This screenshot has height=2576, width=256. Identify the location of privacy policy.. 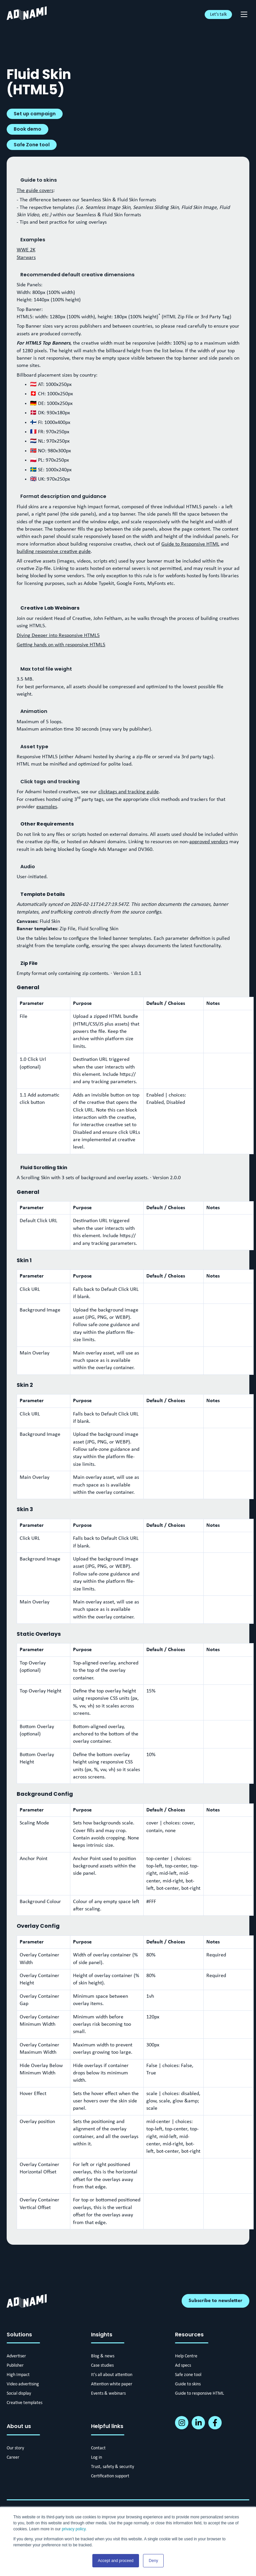
(74, 2529).